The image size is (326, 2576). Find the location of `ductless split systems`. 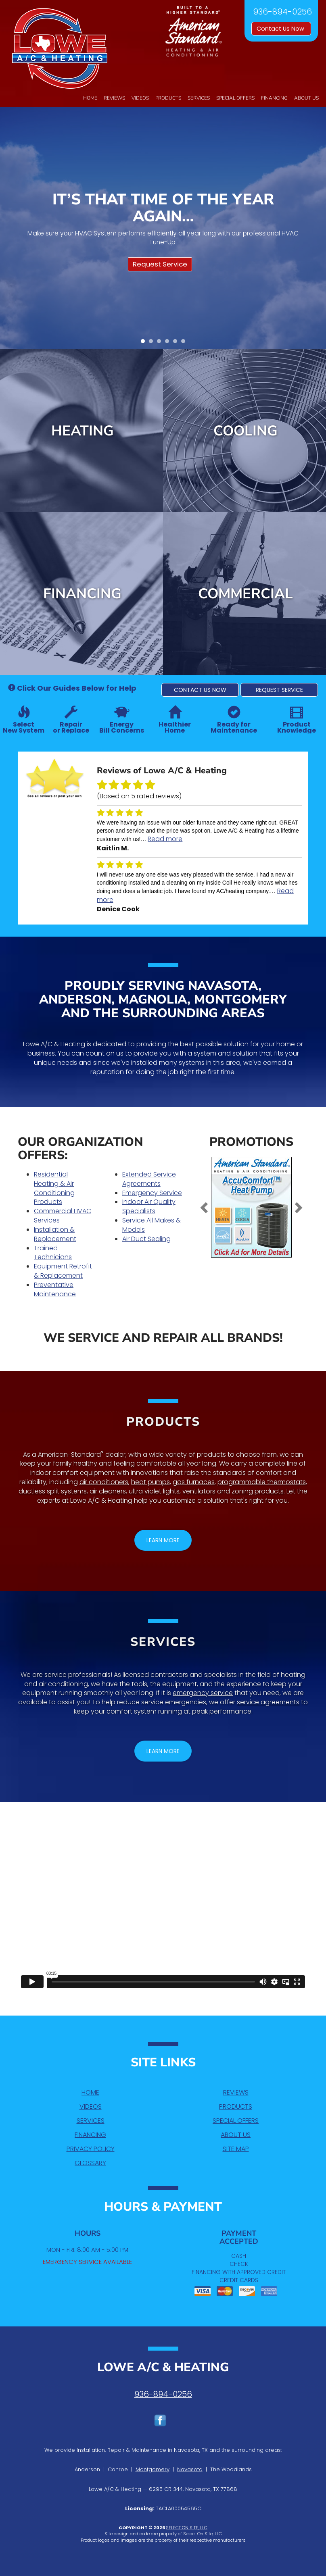

ductless split systems is located at coordinates (53, 1491).